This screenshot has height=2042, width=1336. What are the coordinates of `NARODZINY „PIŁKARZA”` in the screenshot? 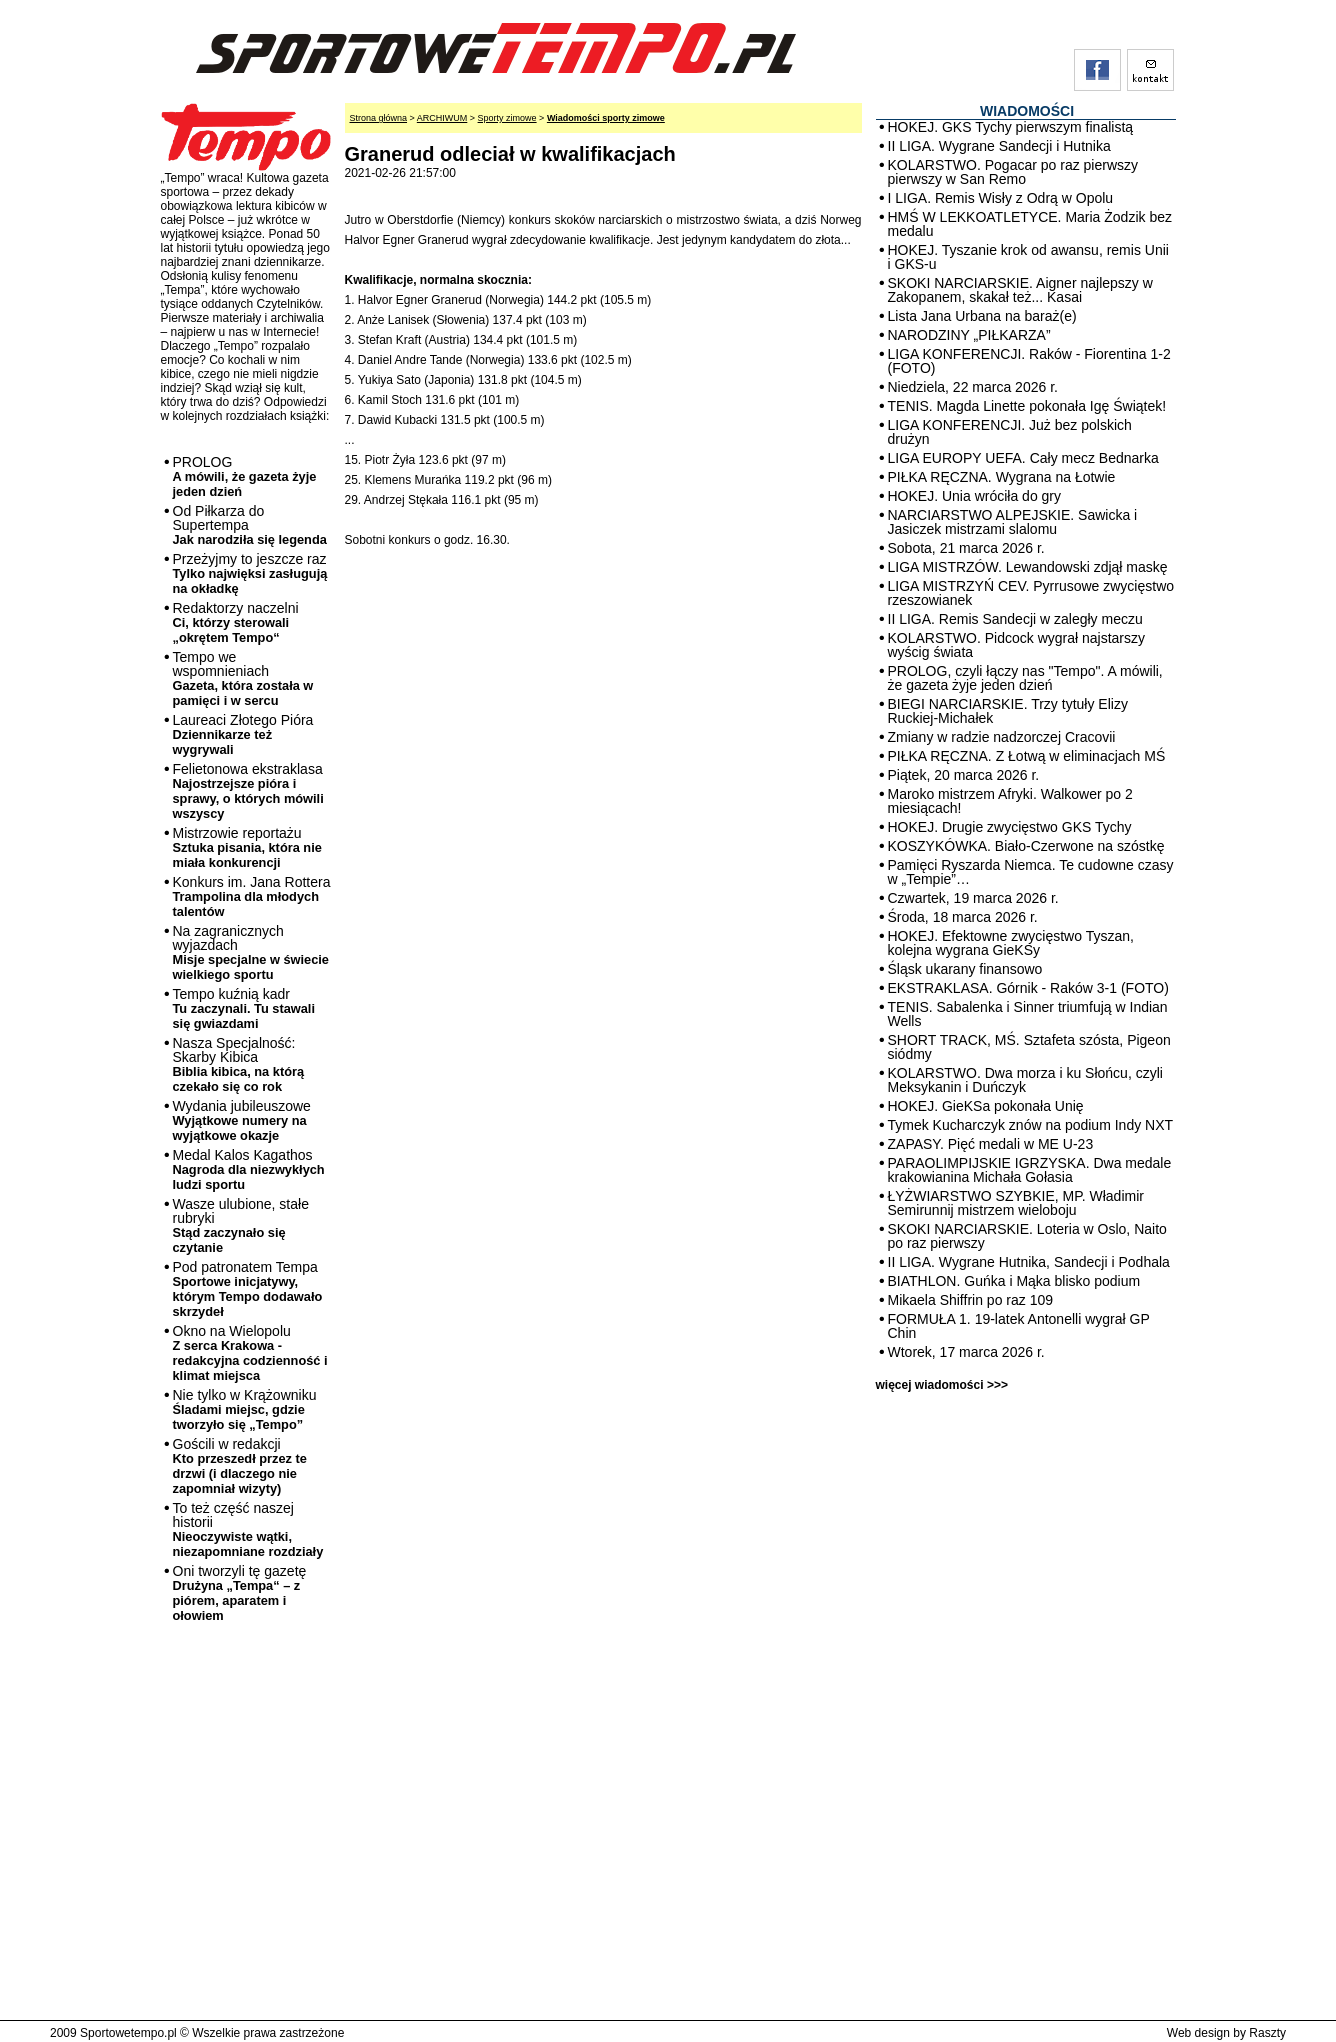 It's located at (969, 335).